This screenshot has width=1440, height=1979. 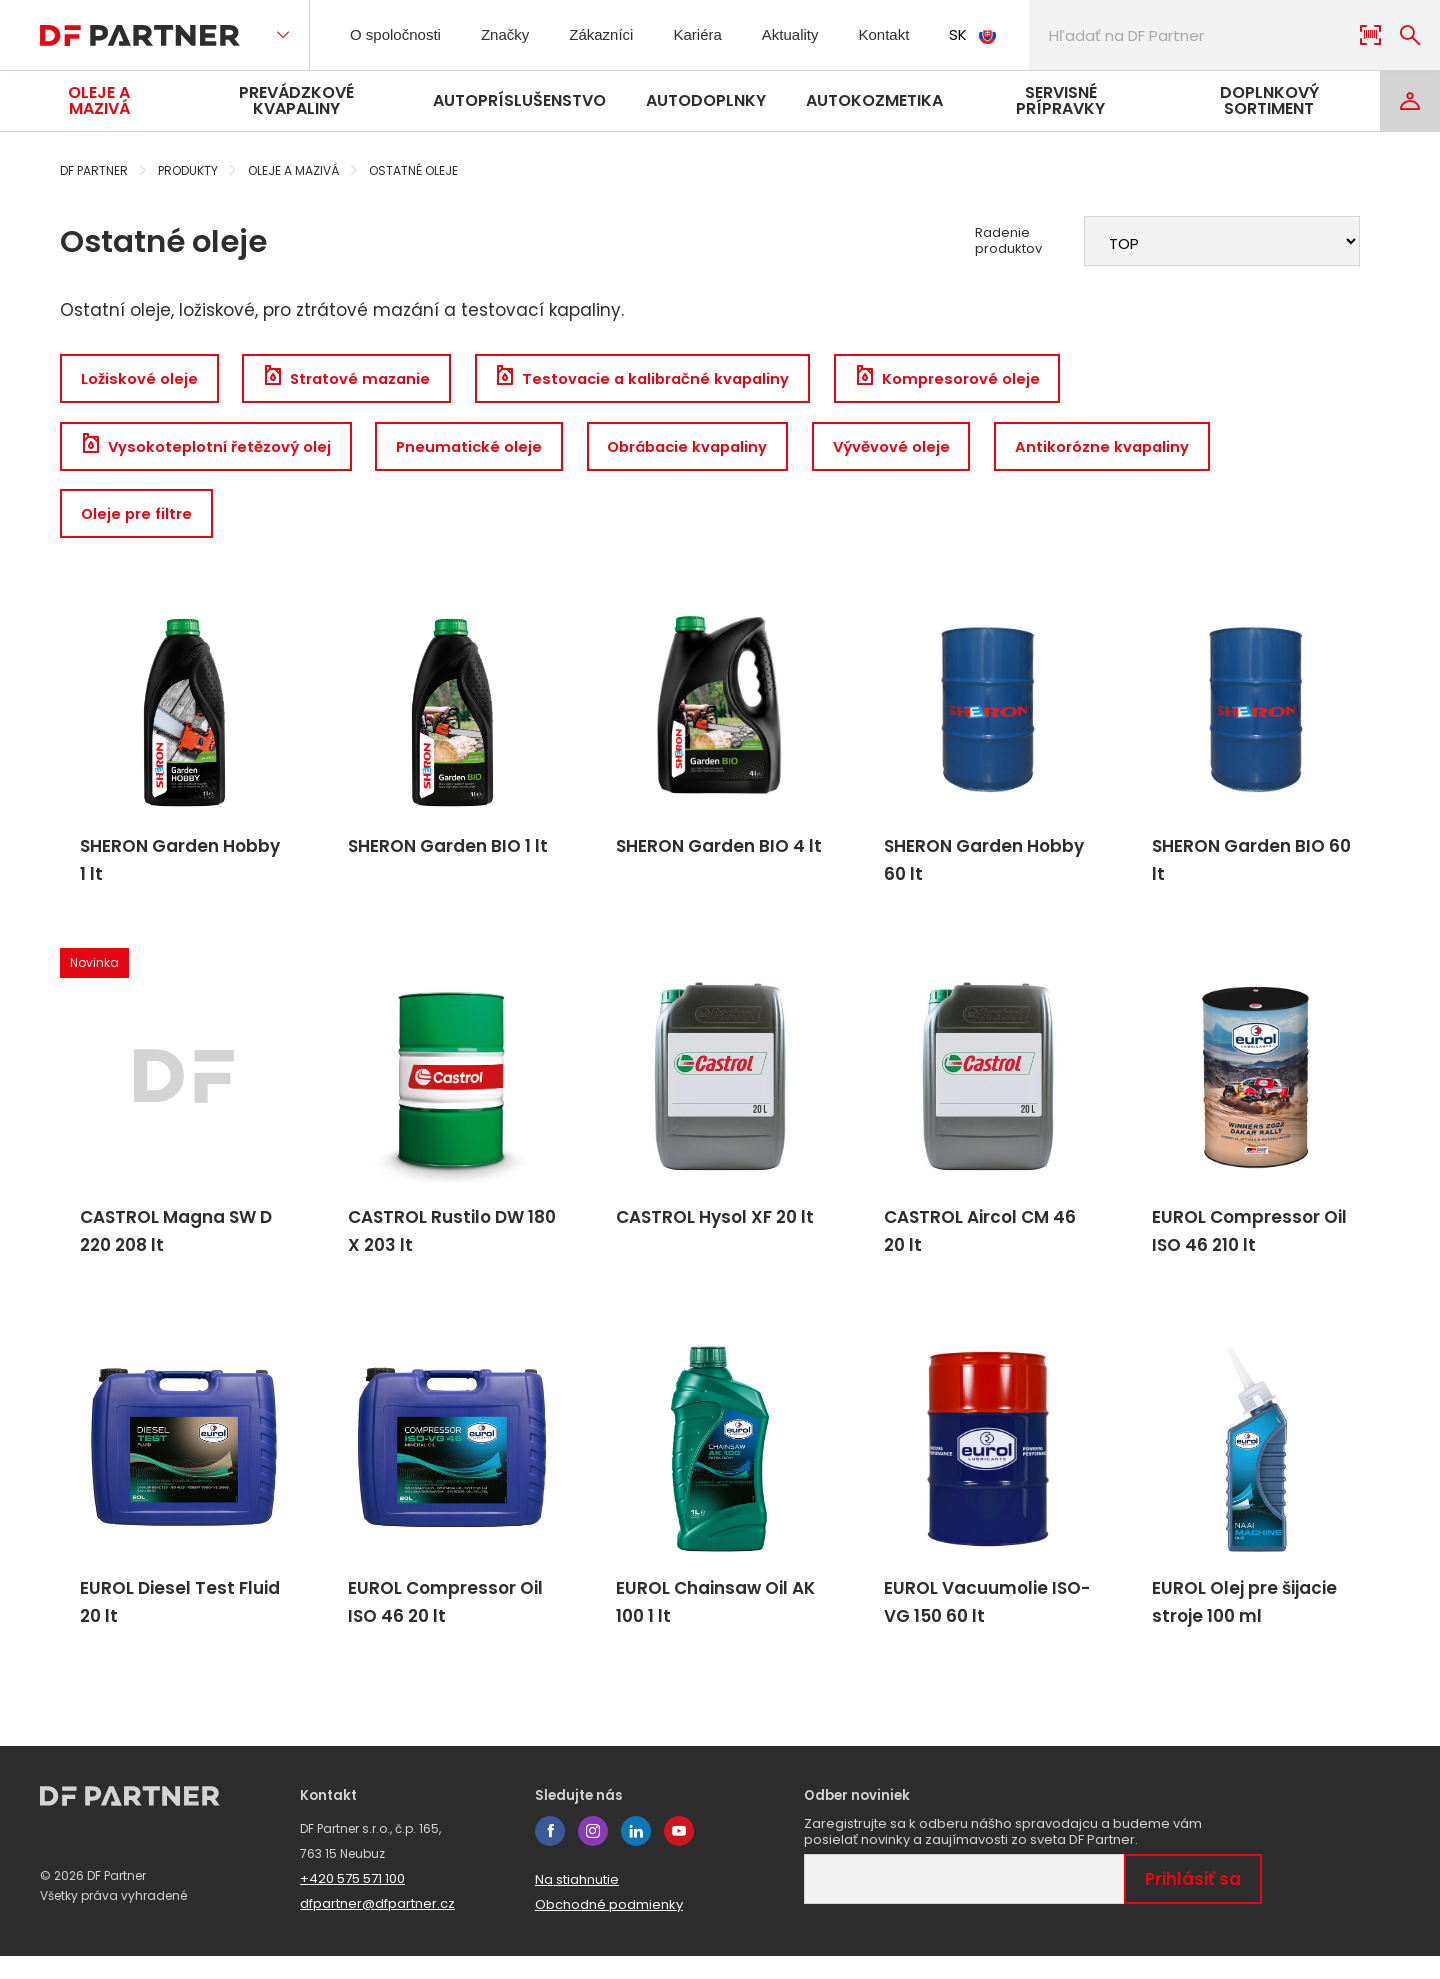 I want to click on Oleje a mazivá, so click(x=99, y=100).